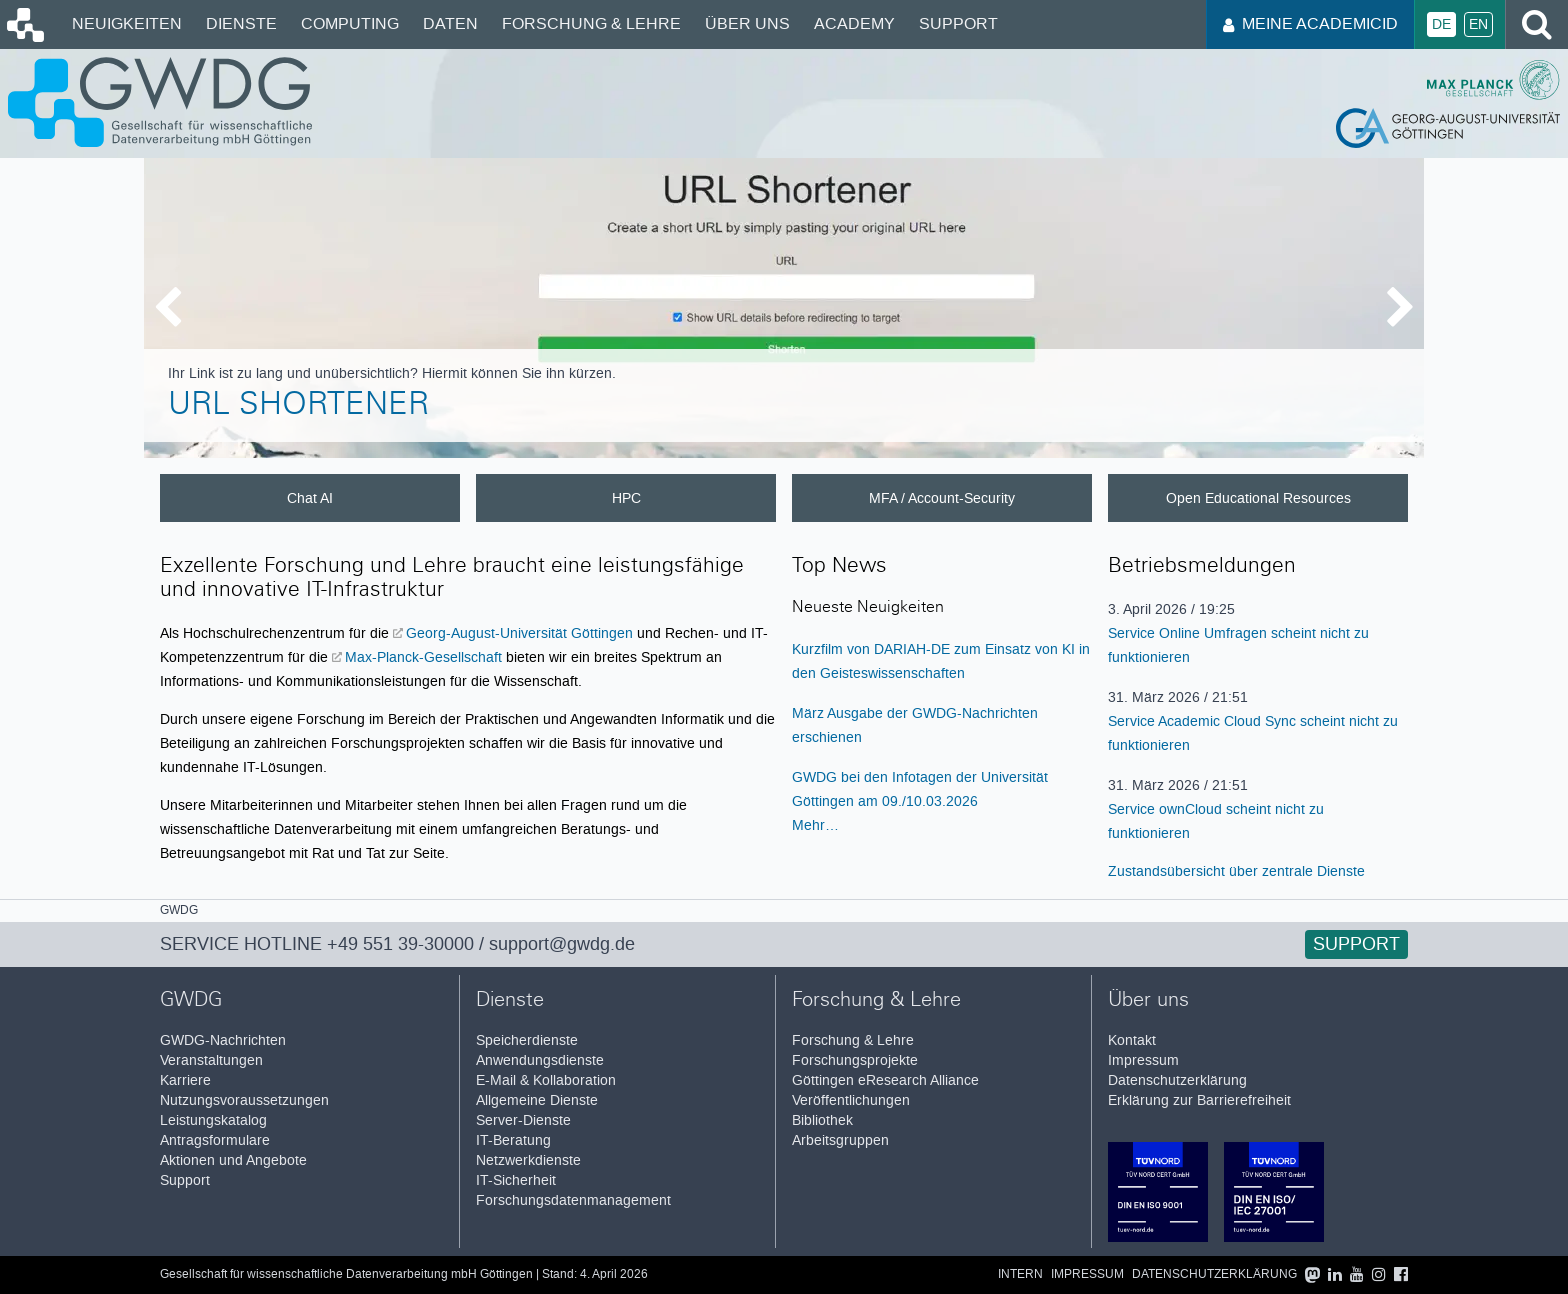 The image size is (1568, 1294). What do you see at coordinates (1020, 1274) in the screenshot?
I see `Intern` at bounding box center [1020, 1274].